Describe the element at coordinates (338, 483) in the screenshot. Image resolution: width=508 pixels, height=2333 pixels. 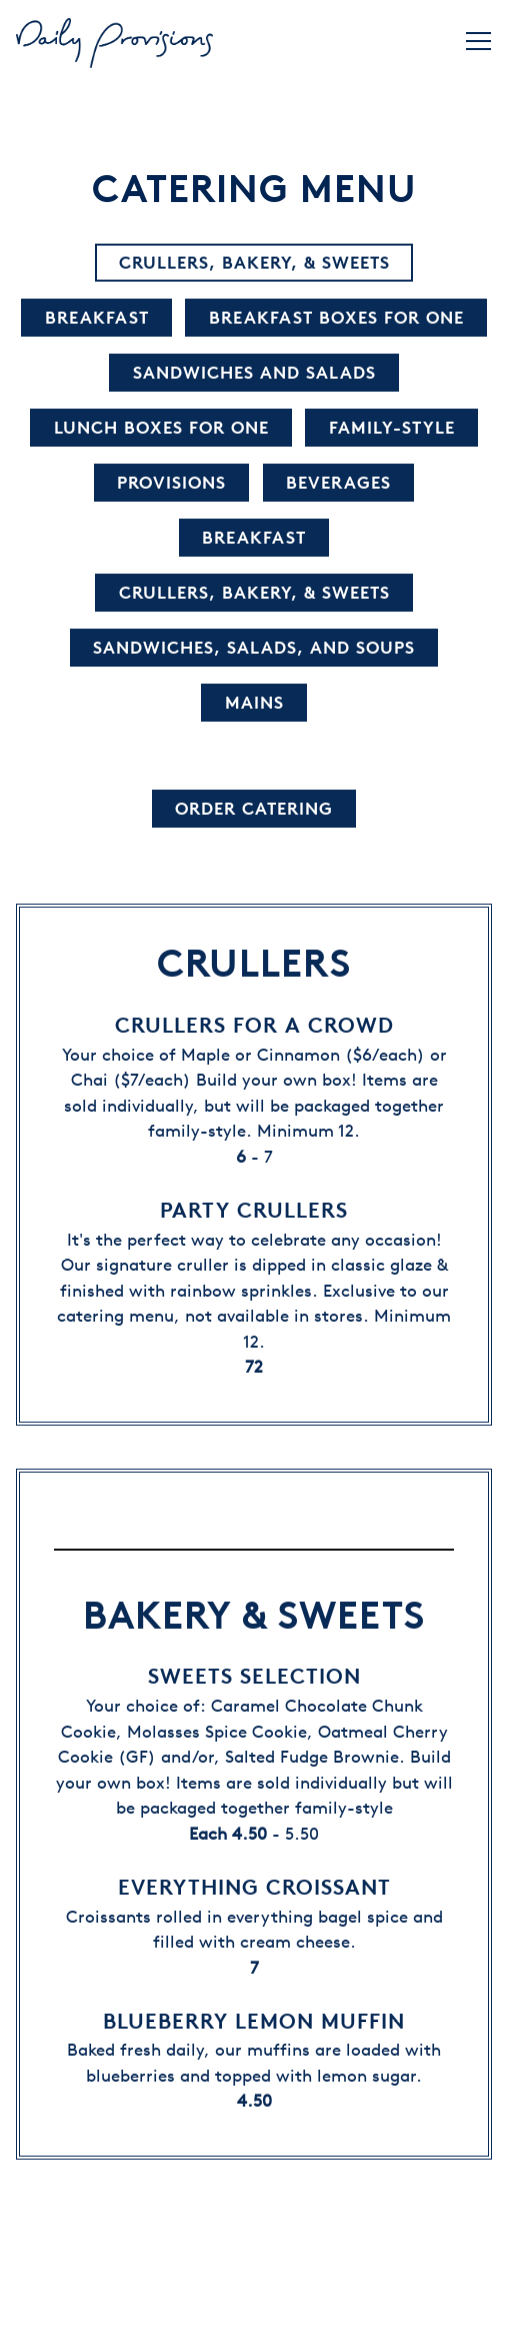
I see `Beverages [tab]` at that location.